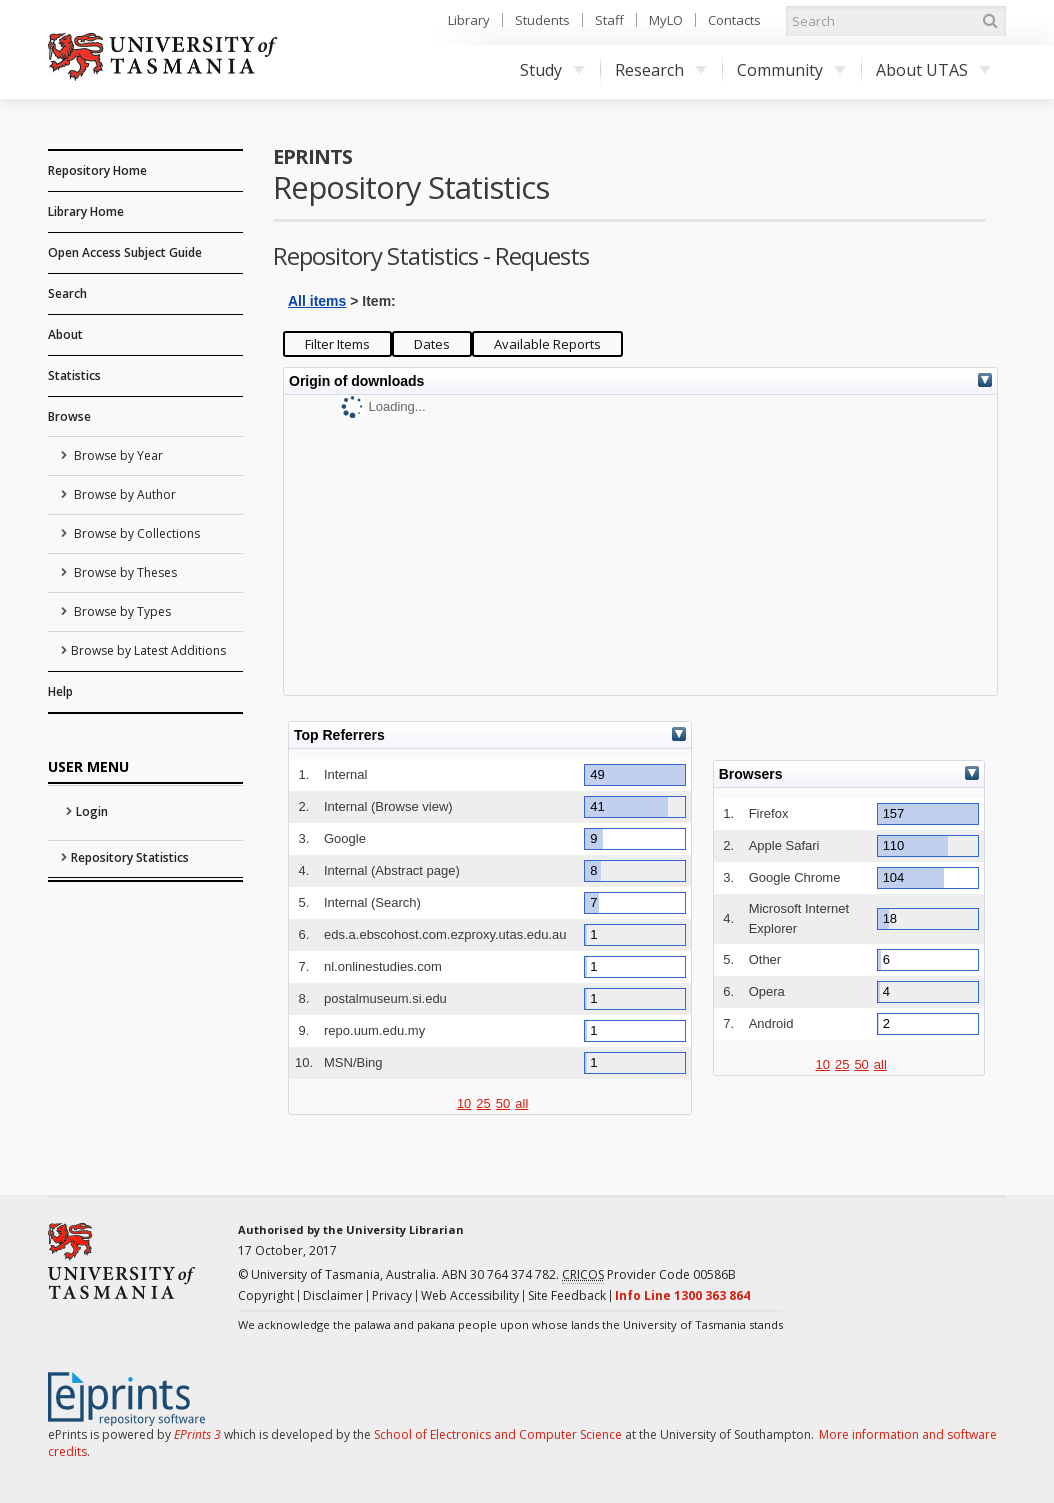 The width and height of the screenshot is (1054, 1503). I want to click on Disclaimer, so click(333, 1295).